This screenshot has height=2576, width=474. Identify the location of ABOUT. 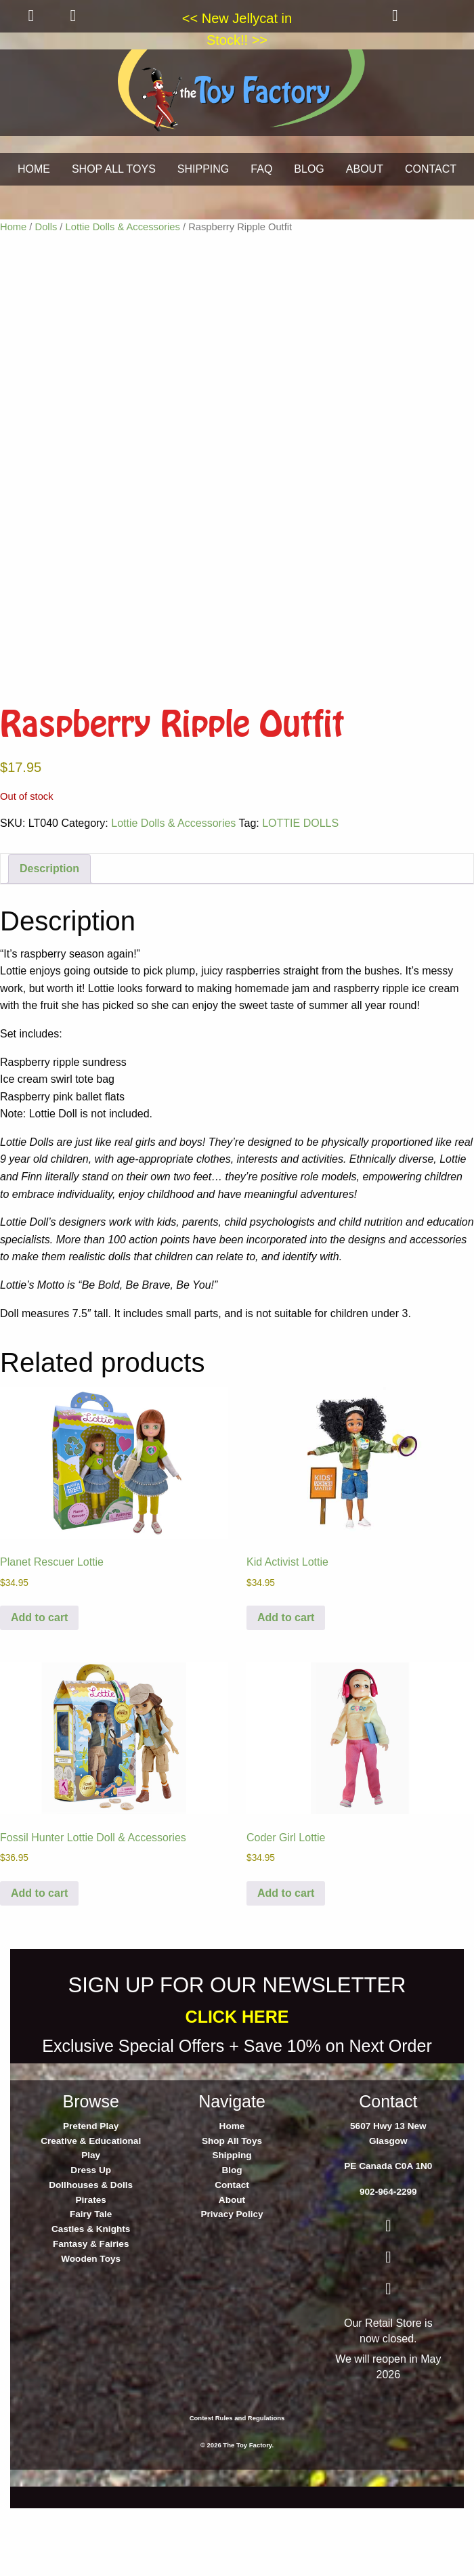
(364, 169).